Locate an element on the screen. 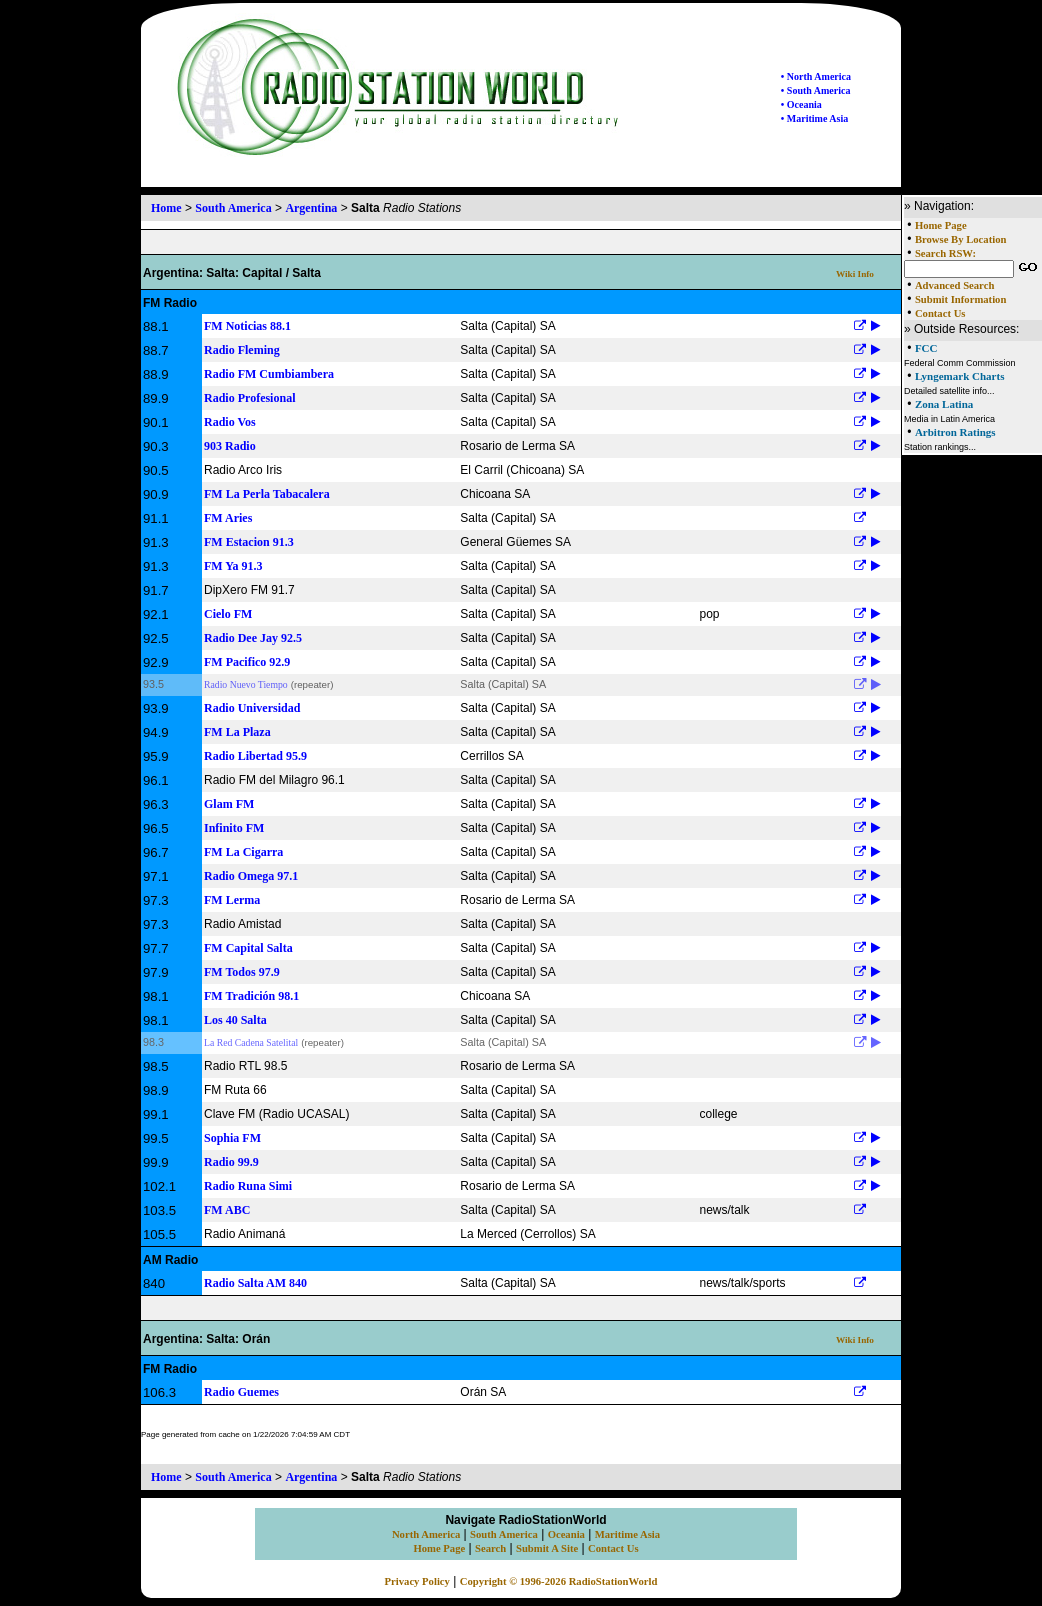  Copyright © 1996-2026 RadioStationWorld is located at coordinates (559, 1581).